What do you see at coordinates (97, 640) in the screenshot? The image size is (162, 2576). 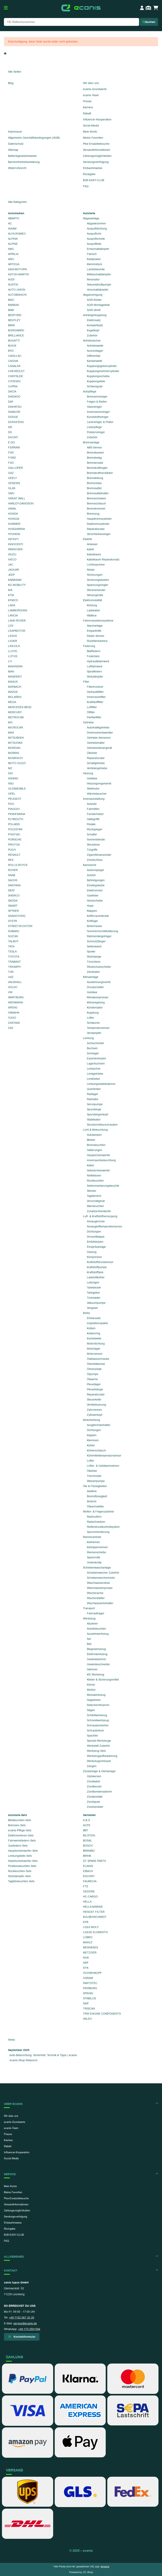 I see `Rückfahrkamera` at bounding box center [97, 640].